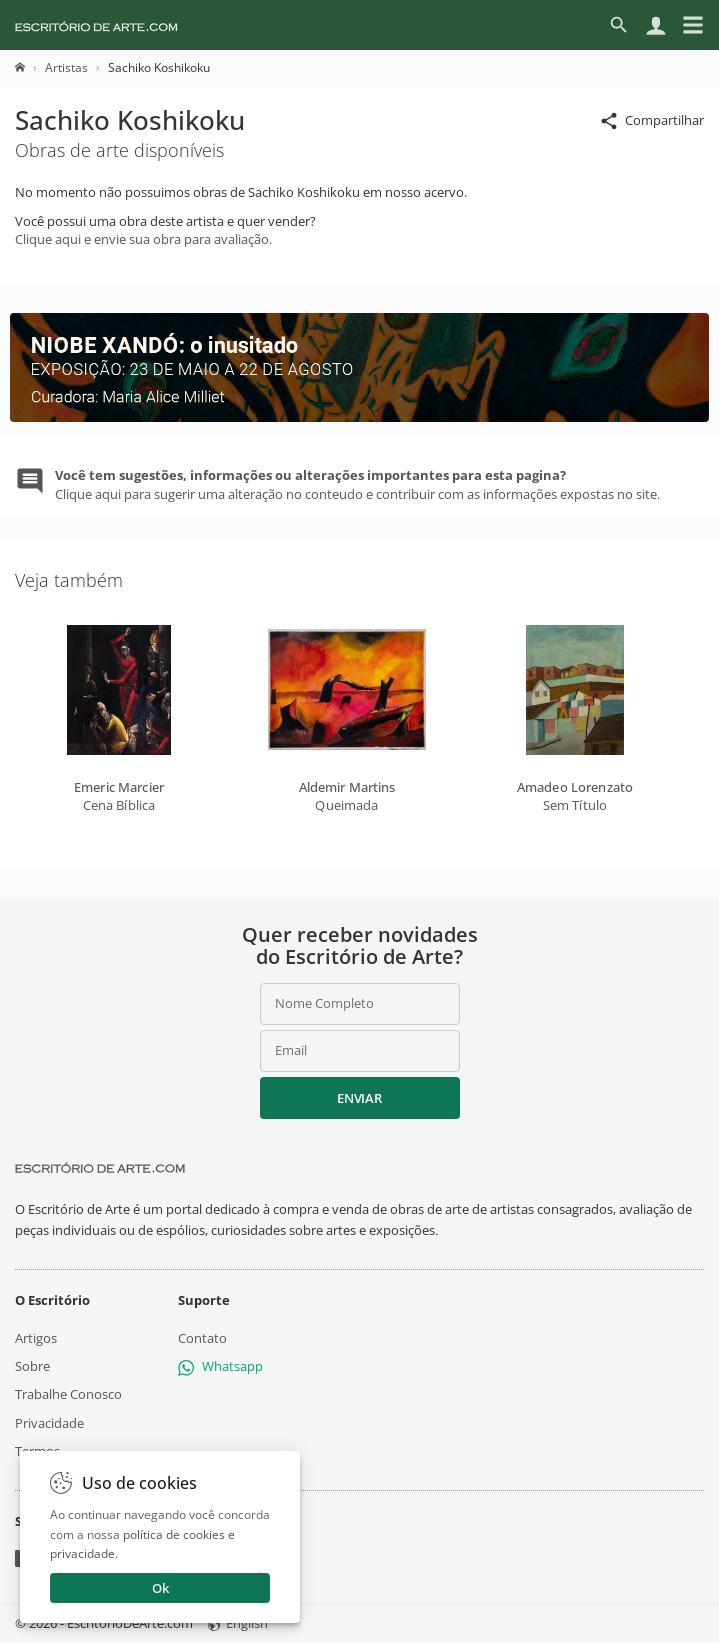 The height and width of the screenshot is (1643, 719). Describe the element at coordinates (143, 239) in the screenshot. I see `Clique aqui e envie sua obra para avaliação.` at that location.